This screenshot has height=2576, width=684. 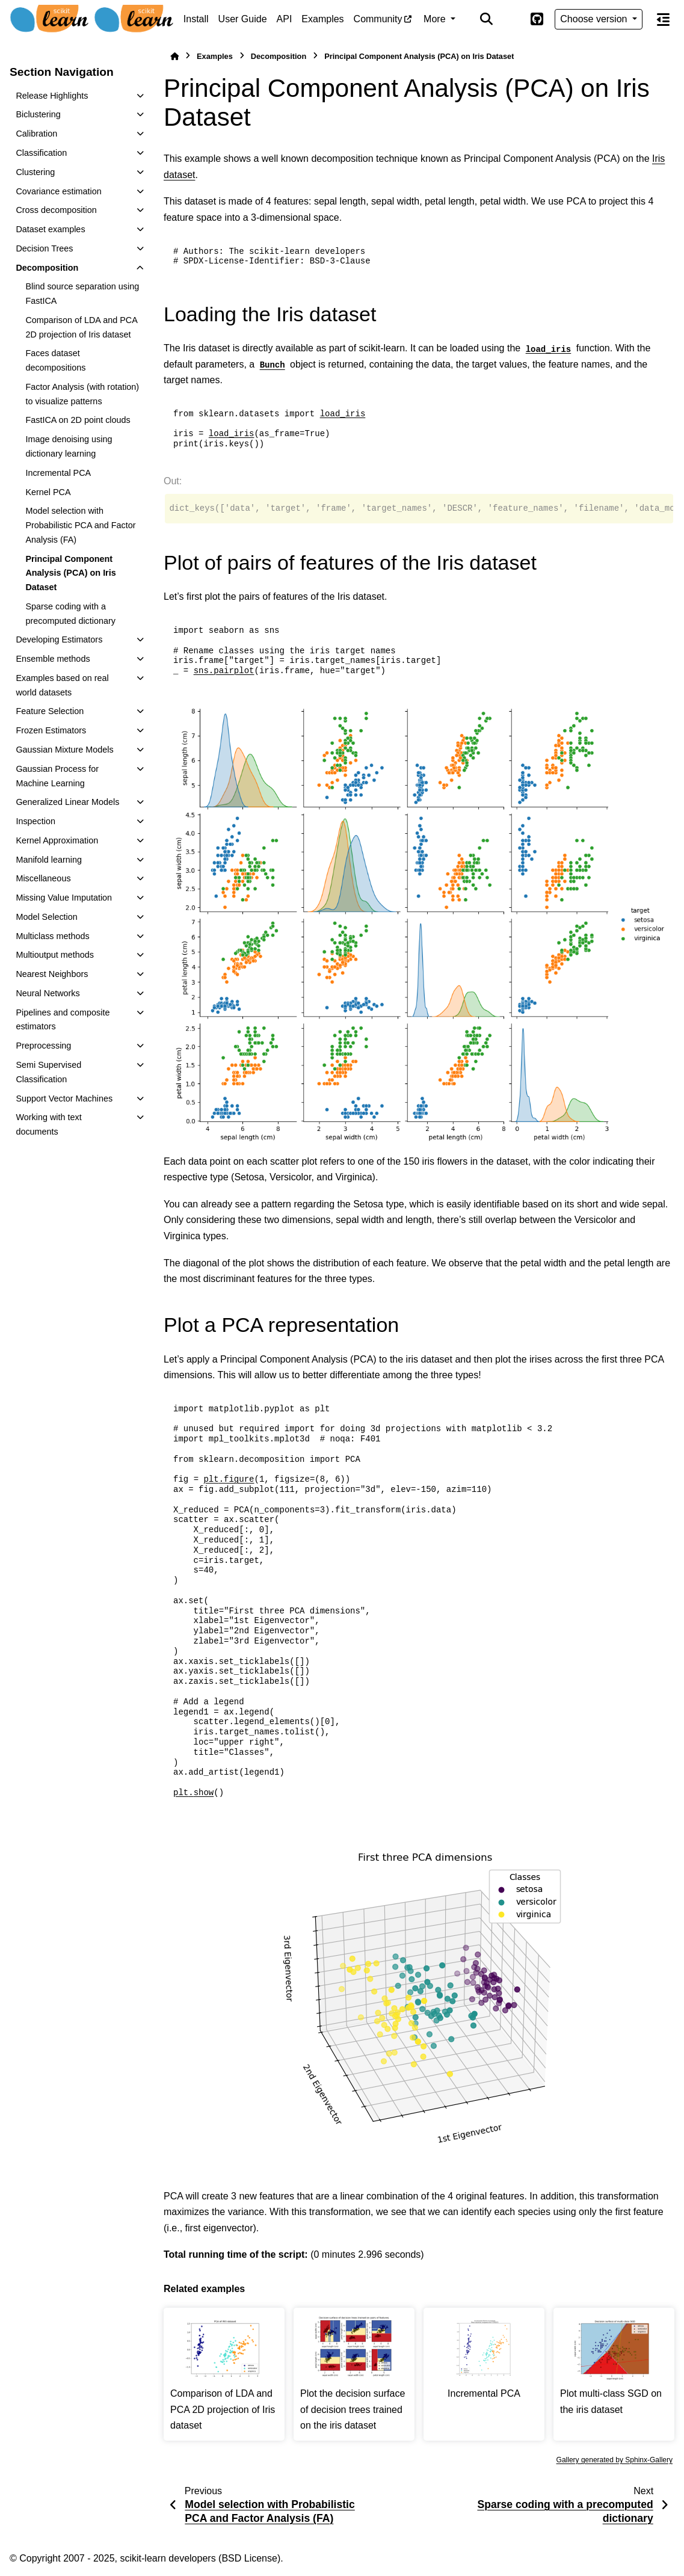 What do you see at coordinates (77, 420) in the screenshot?
I see `FastICA on 2D point clouds` at bounding box center [77, 420].